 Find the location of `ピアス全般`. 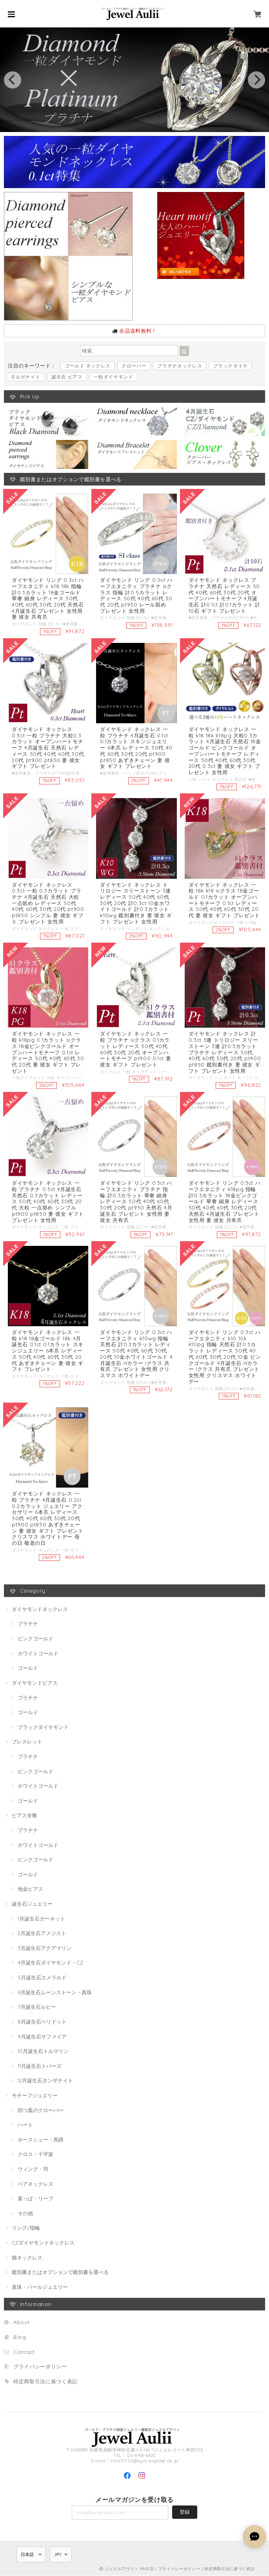

ピアス全般 is located at coordinates (24, 1815).